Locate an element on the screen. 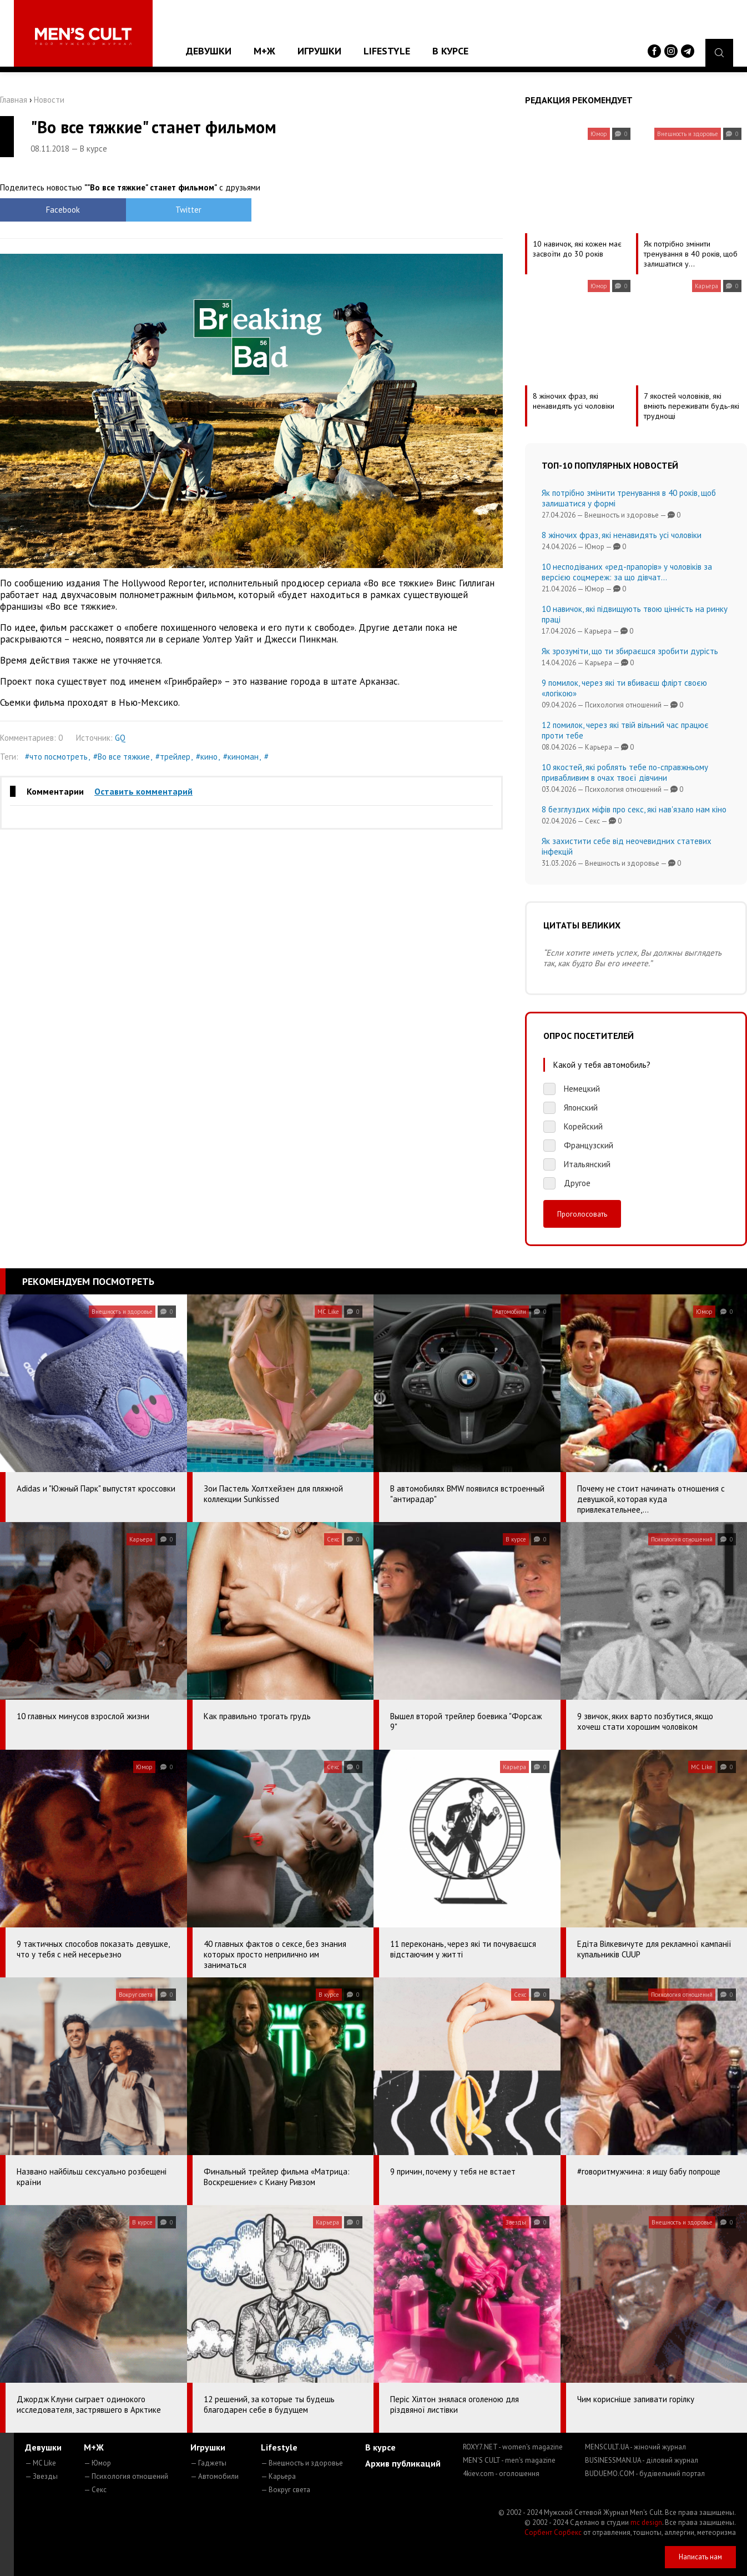 This screenshot has width=747, height=2576. #Во все тяжкие is located at coordinates (121, 756).